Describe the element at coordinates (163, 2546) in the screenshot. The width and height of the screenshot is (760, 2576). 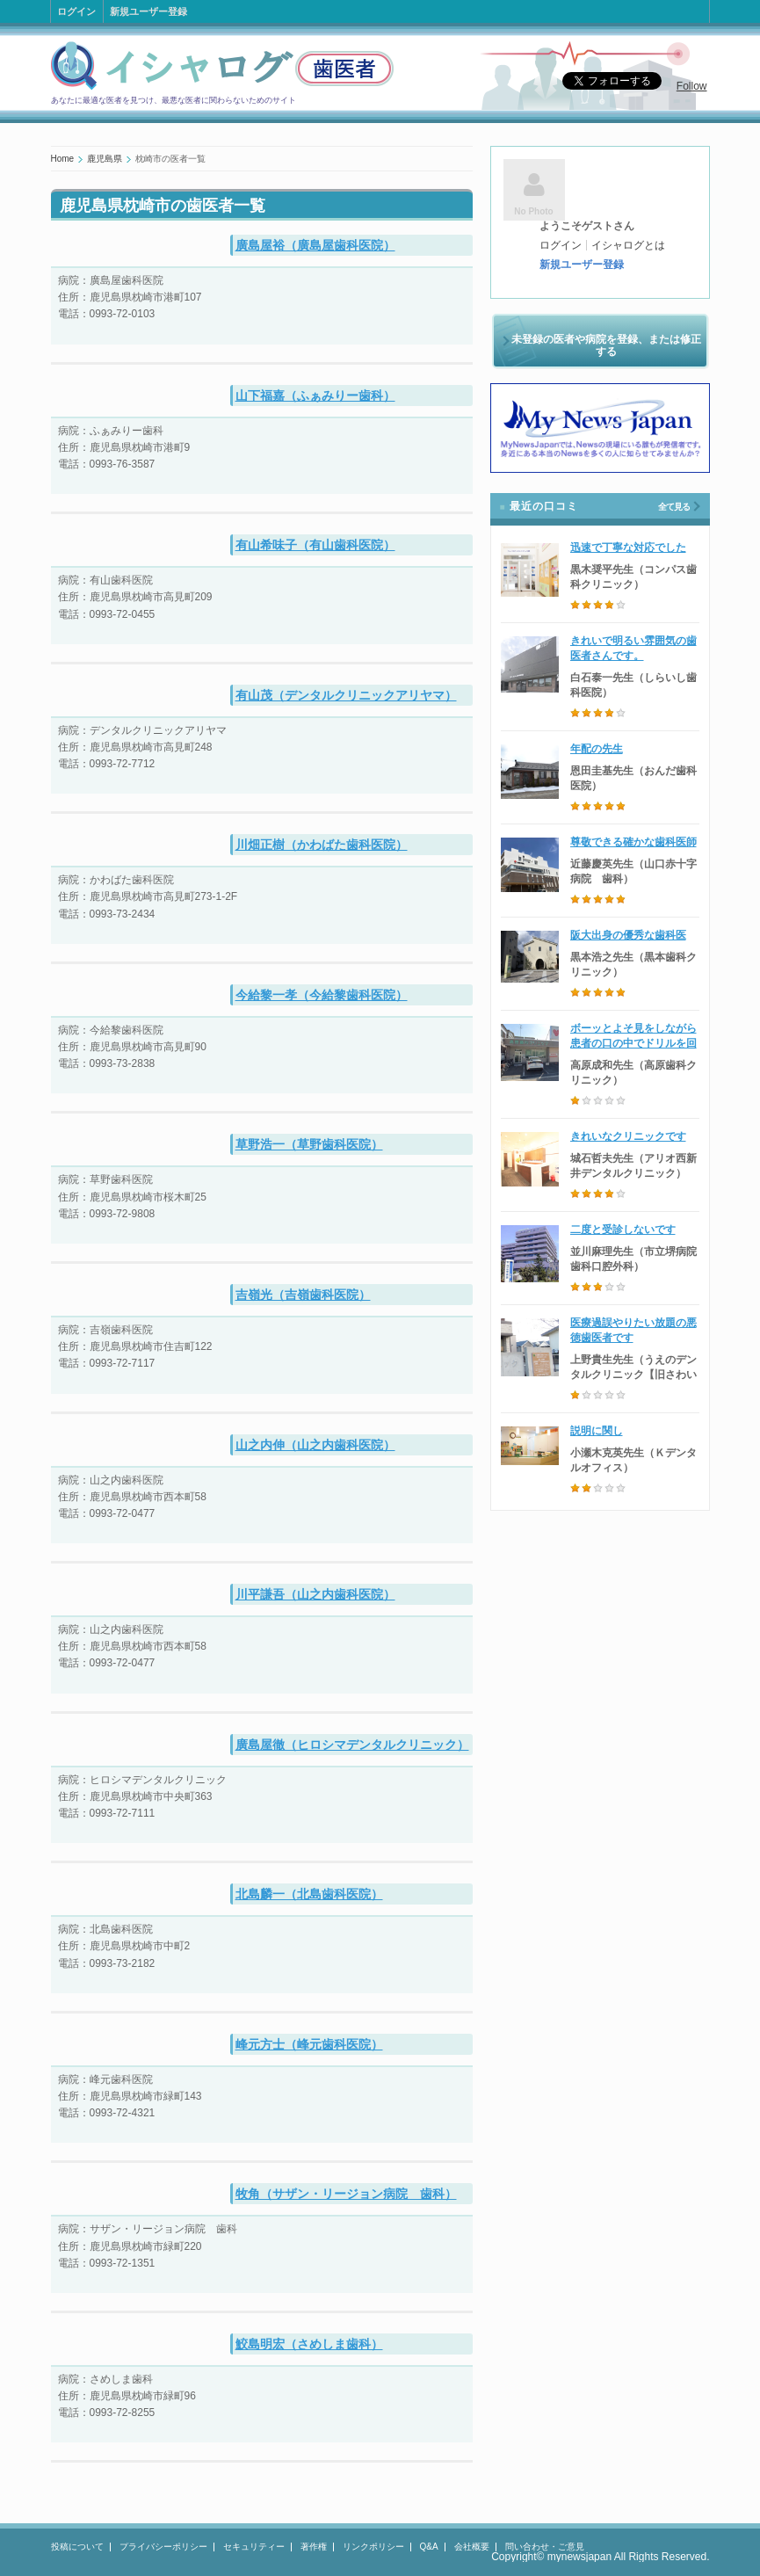
I see `プライバシーポリシー` at that location.